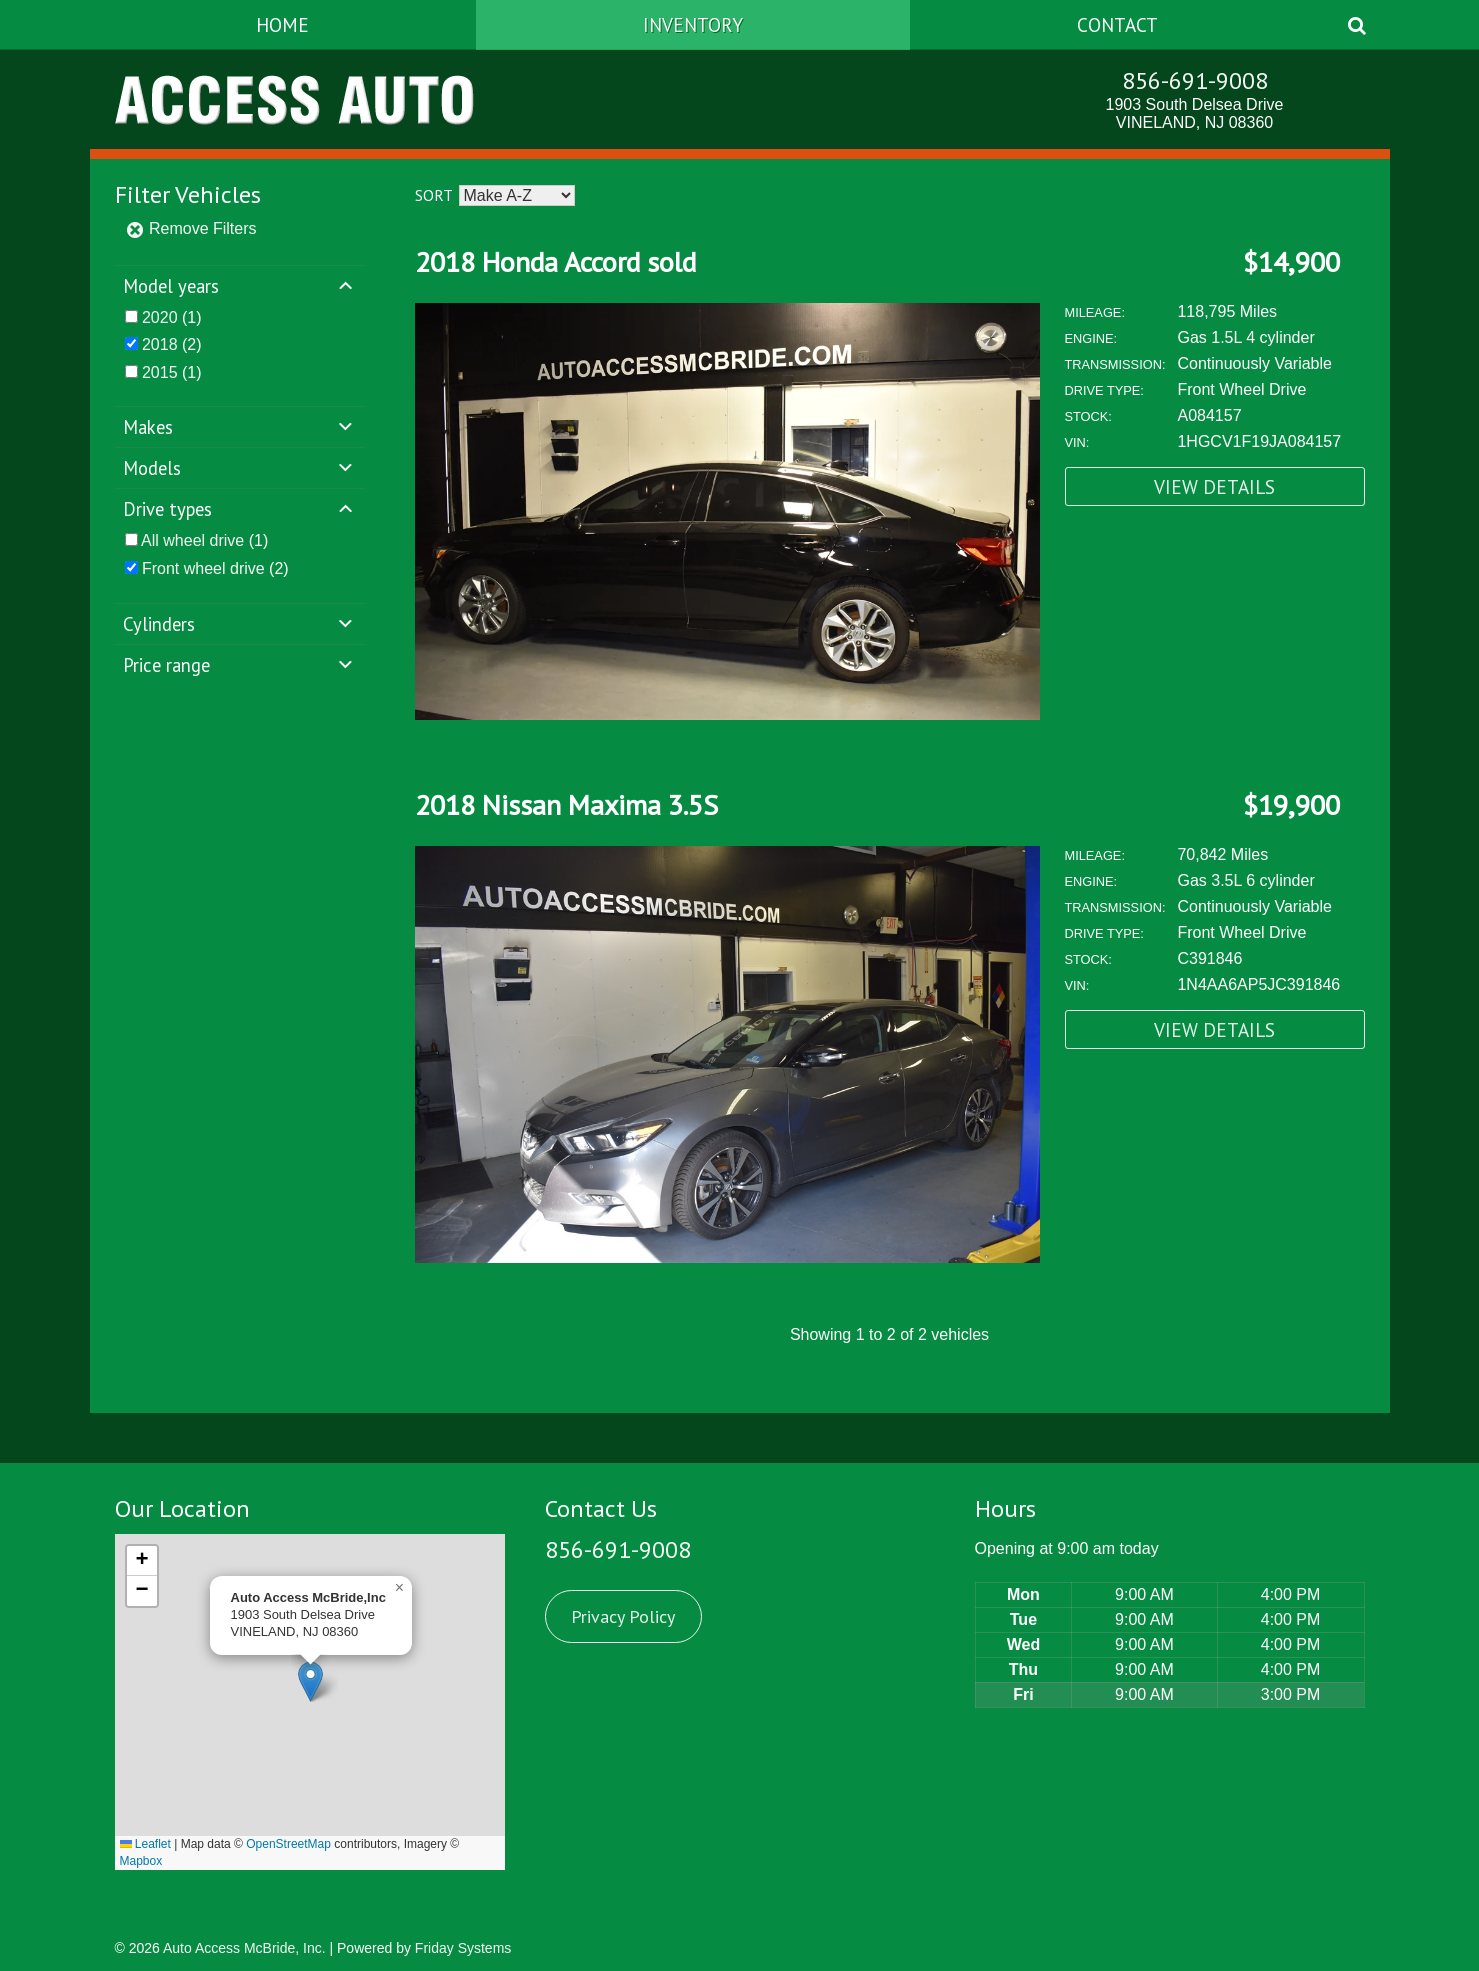 The width and height of the screenshot is (1479, 1971). Describe the element at coordinates (282, 24) in the screenshot. I see `Home` at that location.